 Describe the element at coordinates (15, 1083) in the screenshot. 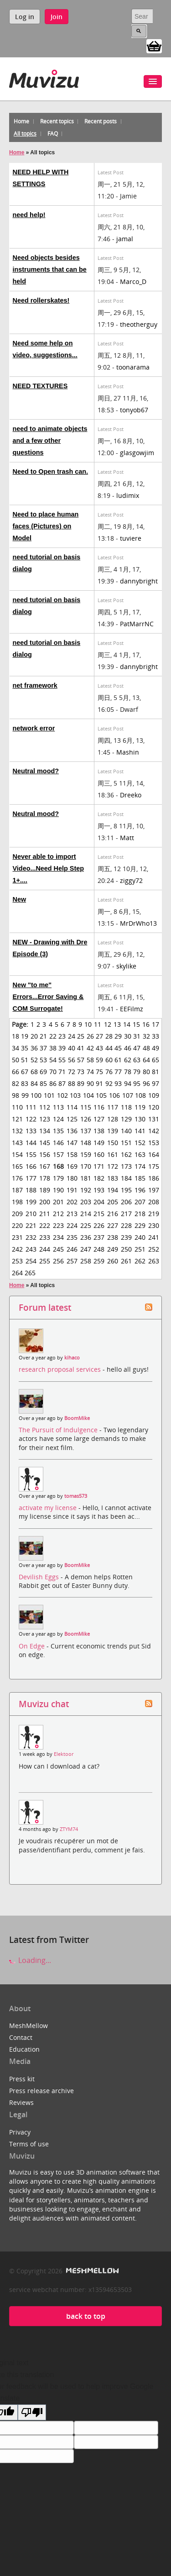

I see `82` at that location.